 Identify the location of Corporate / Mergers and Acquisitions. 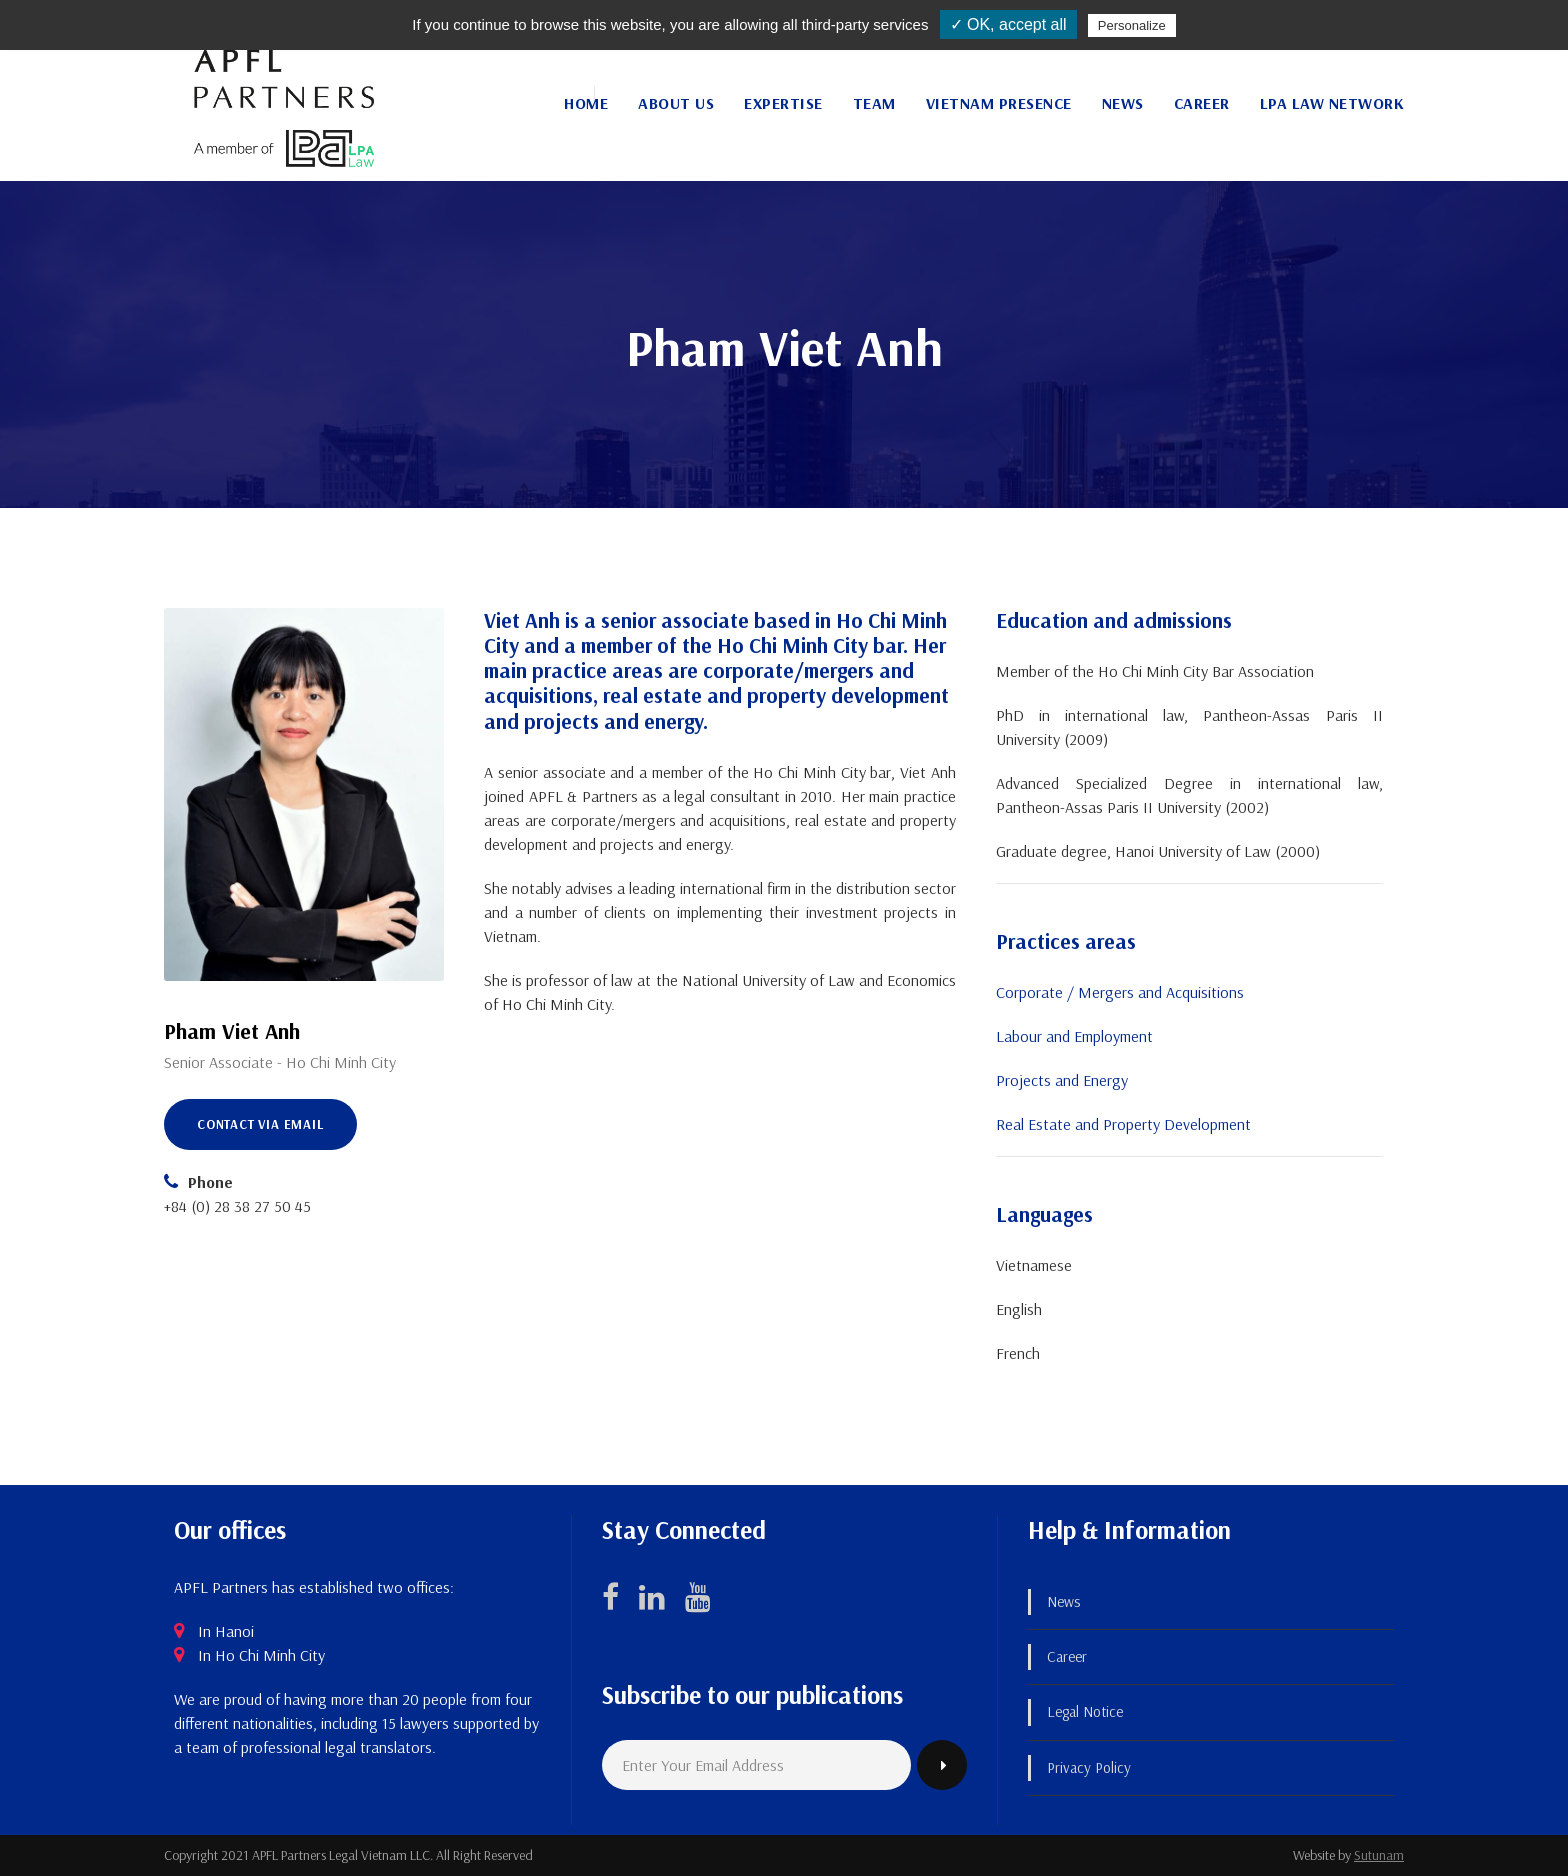
(1120, 992).